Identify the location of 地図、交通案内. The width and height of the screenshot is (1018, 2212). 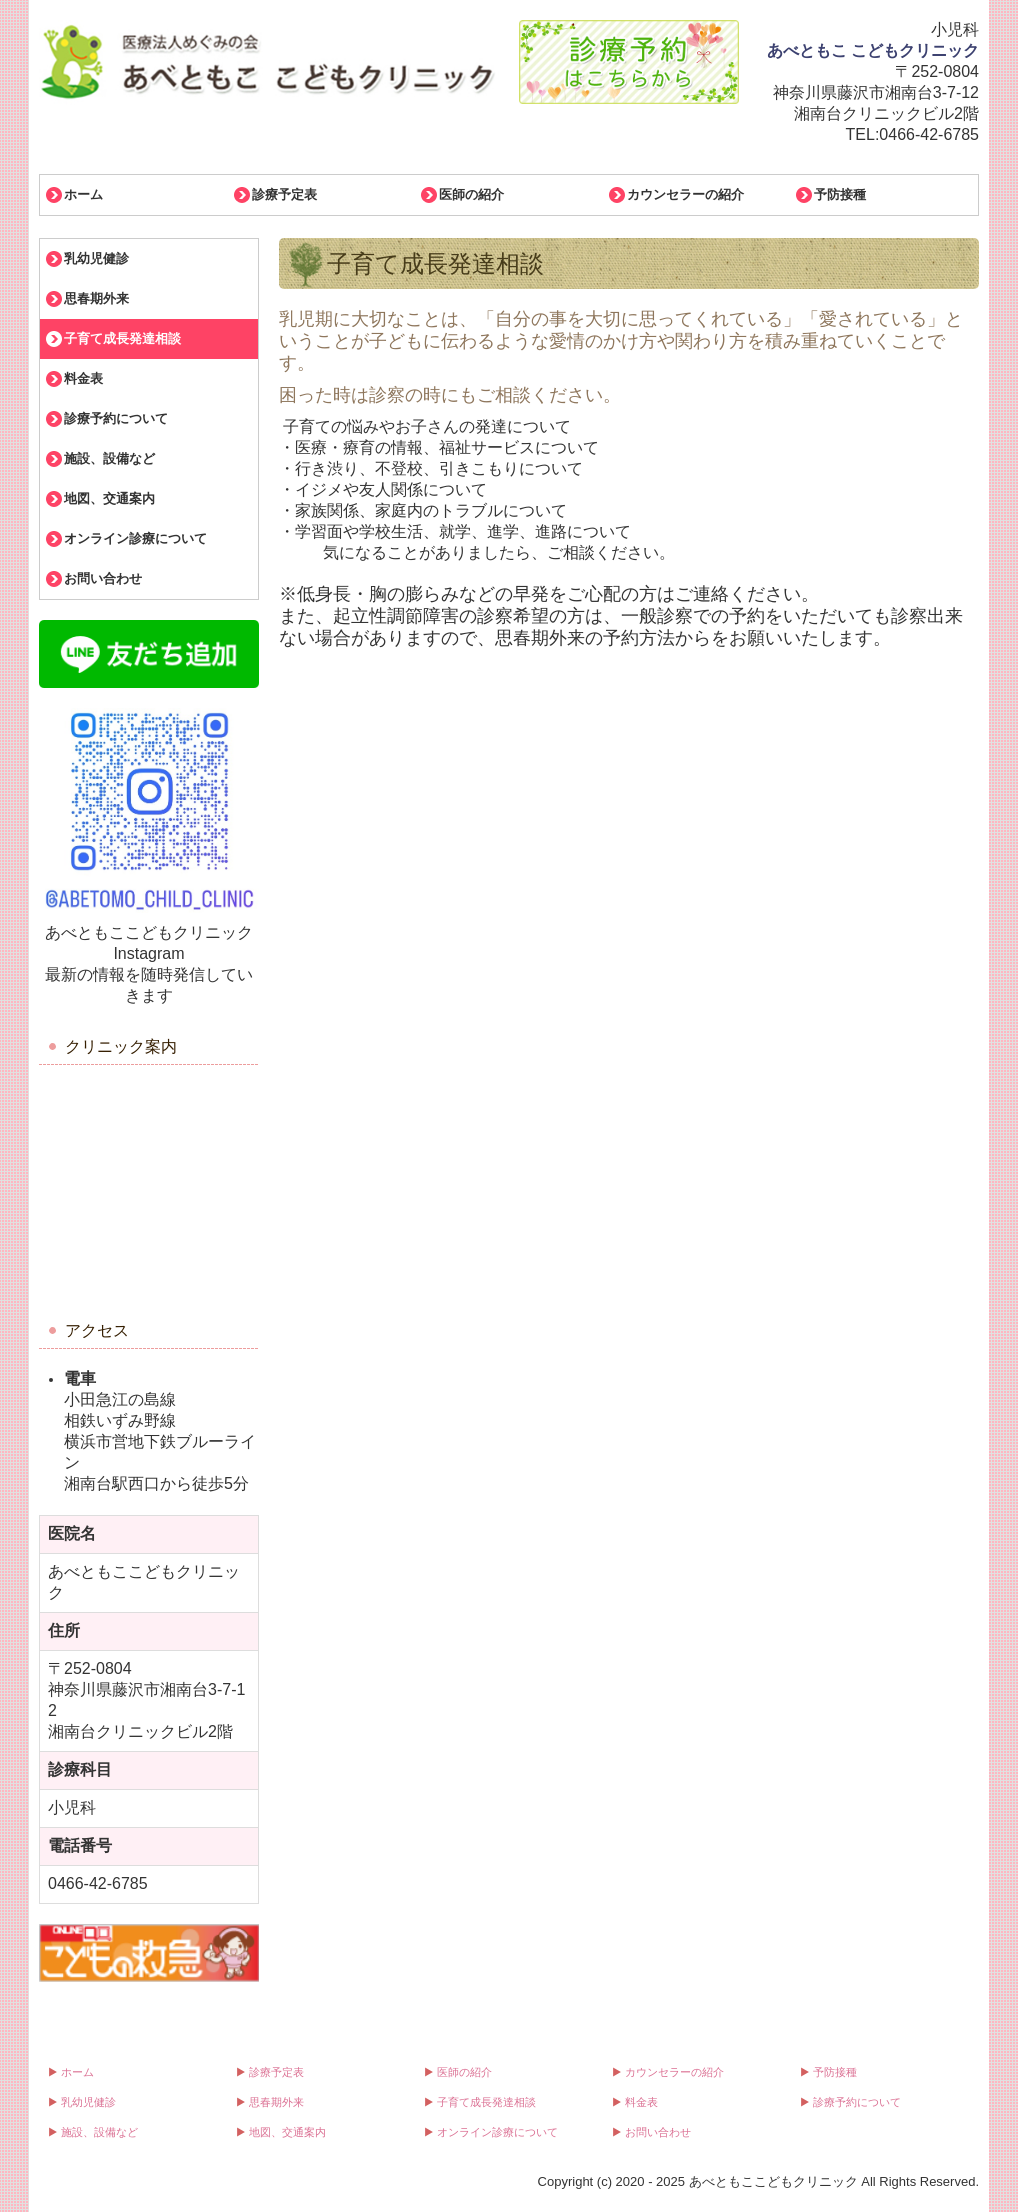
(109, 498).